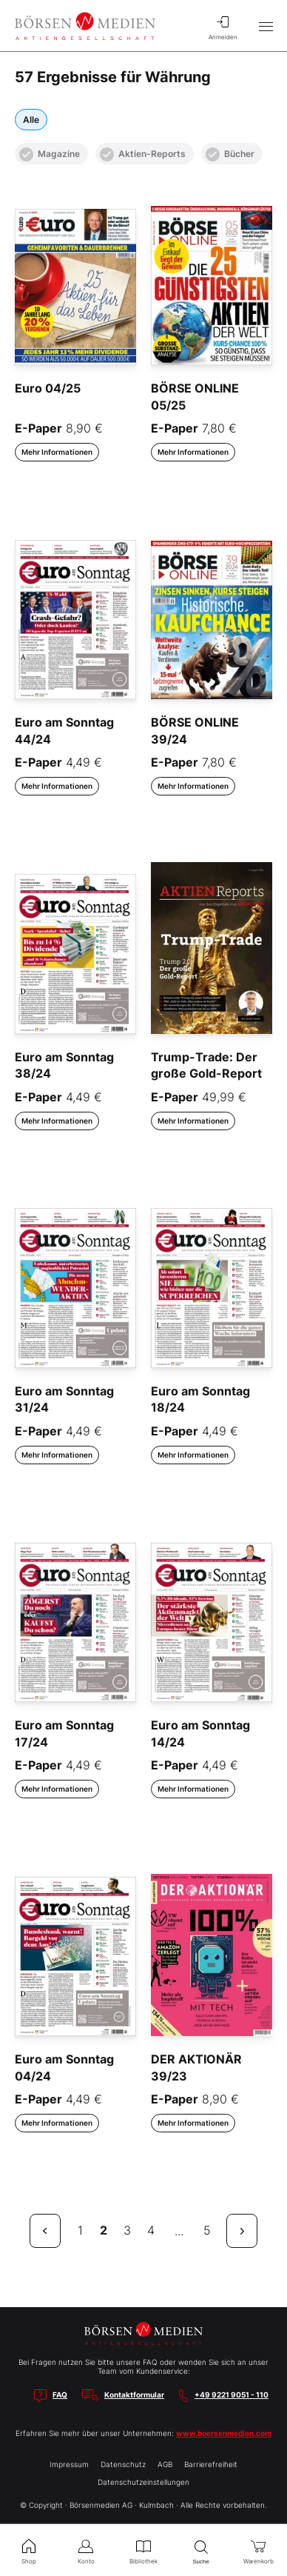 This screenshot has width=287, height=2576. Describe the element at coordinates (86, 2550) in the screenshot. I see `Konto [menuitem]` at that location.